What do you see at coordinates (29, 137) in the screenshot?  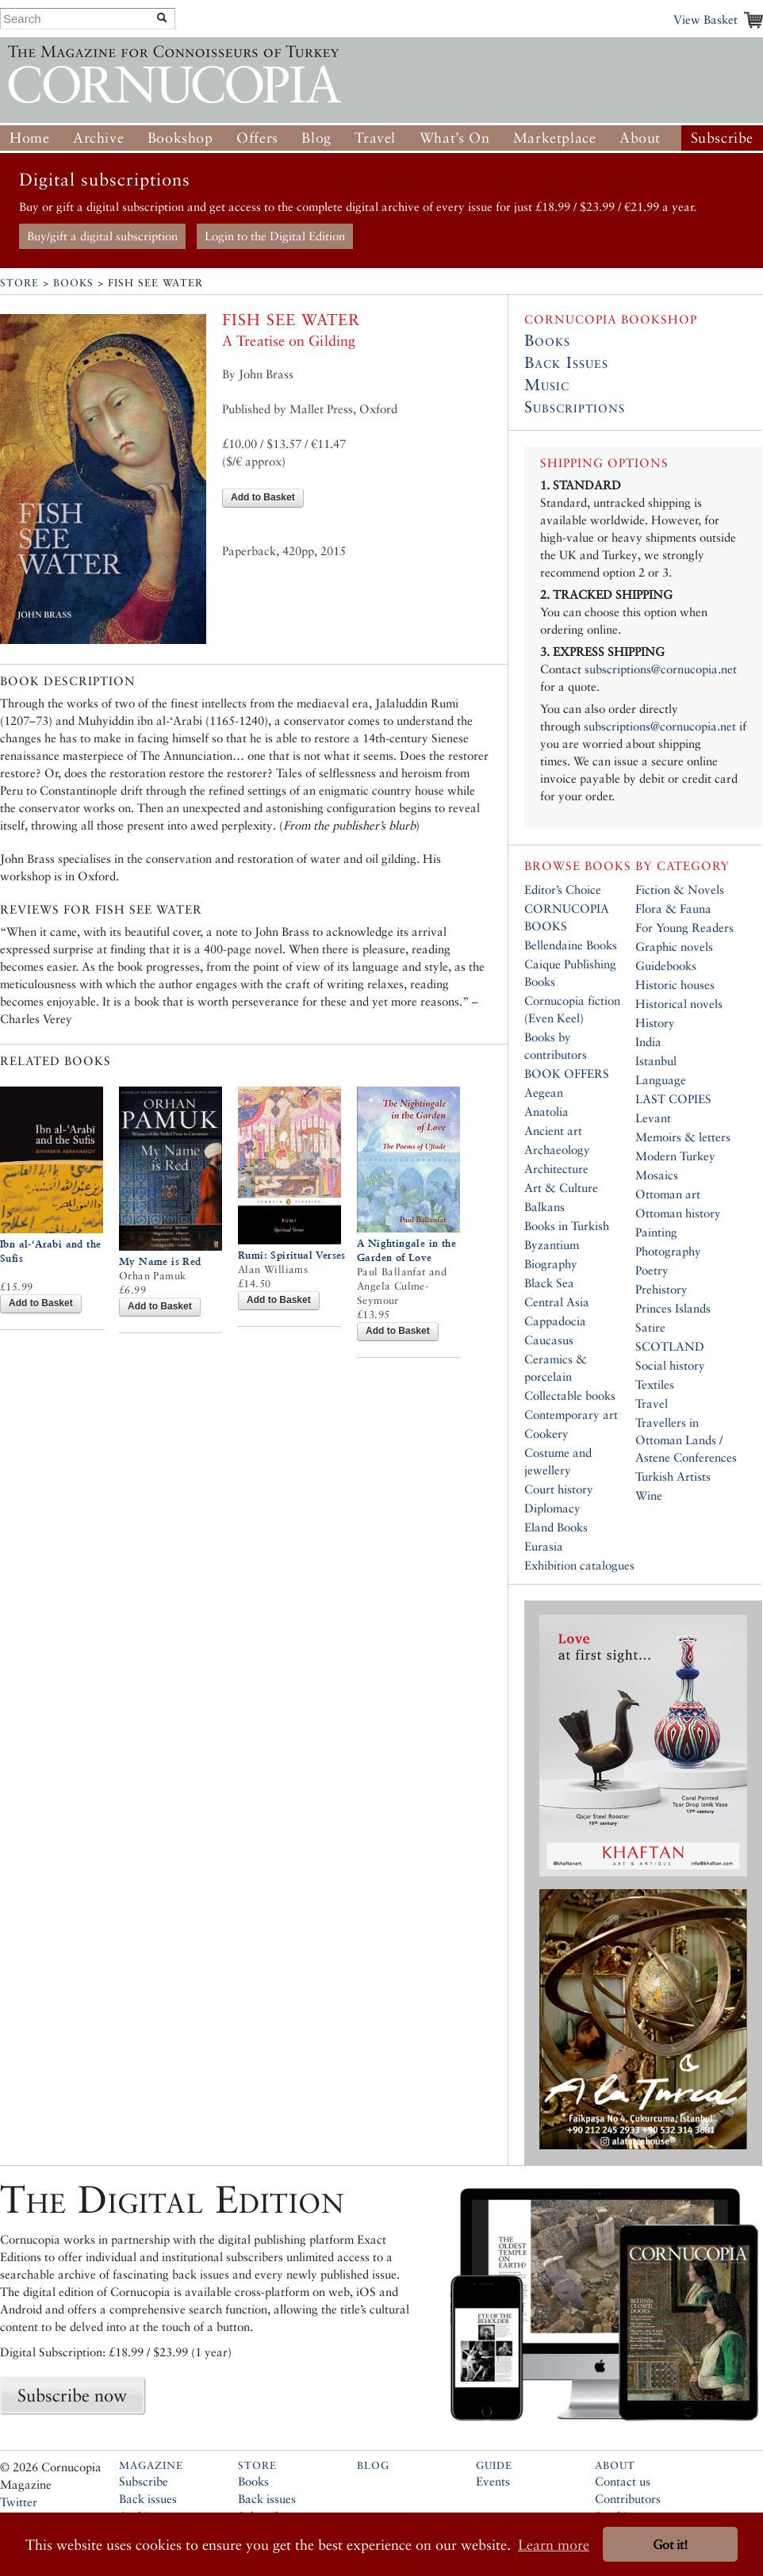 I see `Home` at bounding box center [29, 137].